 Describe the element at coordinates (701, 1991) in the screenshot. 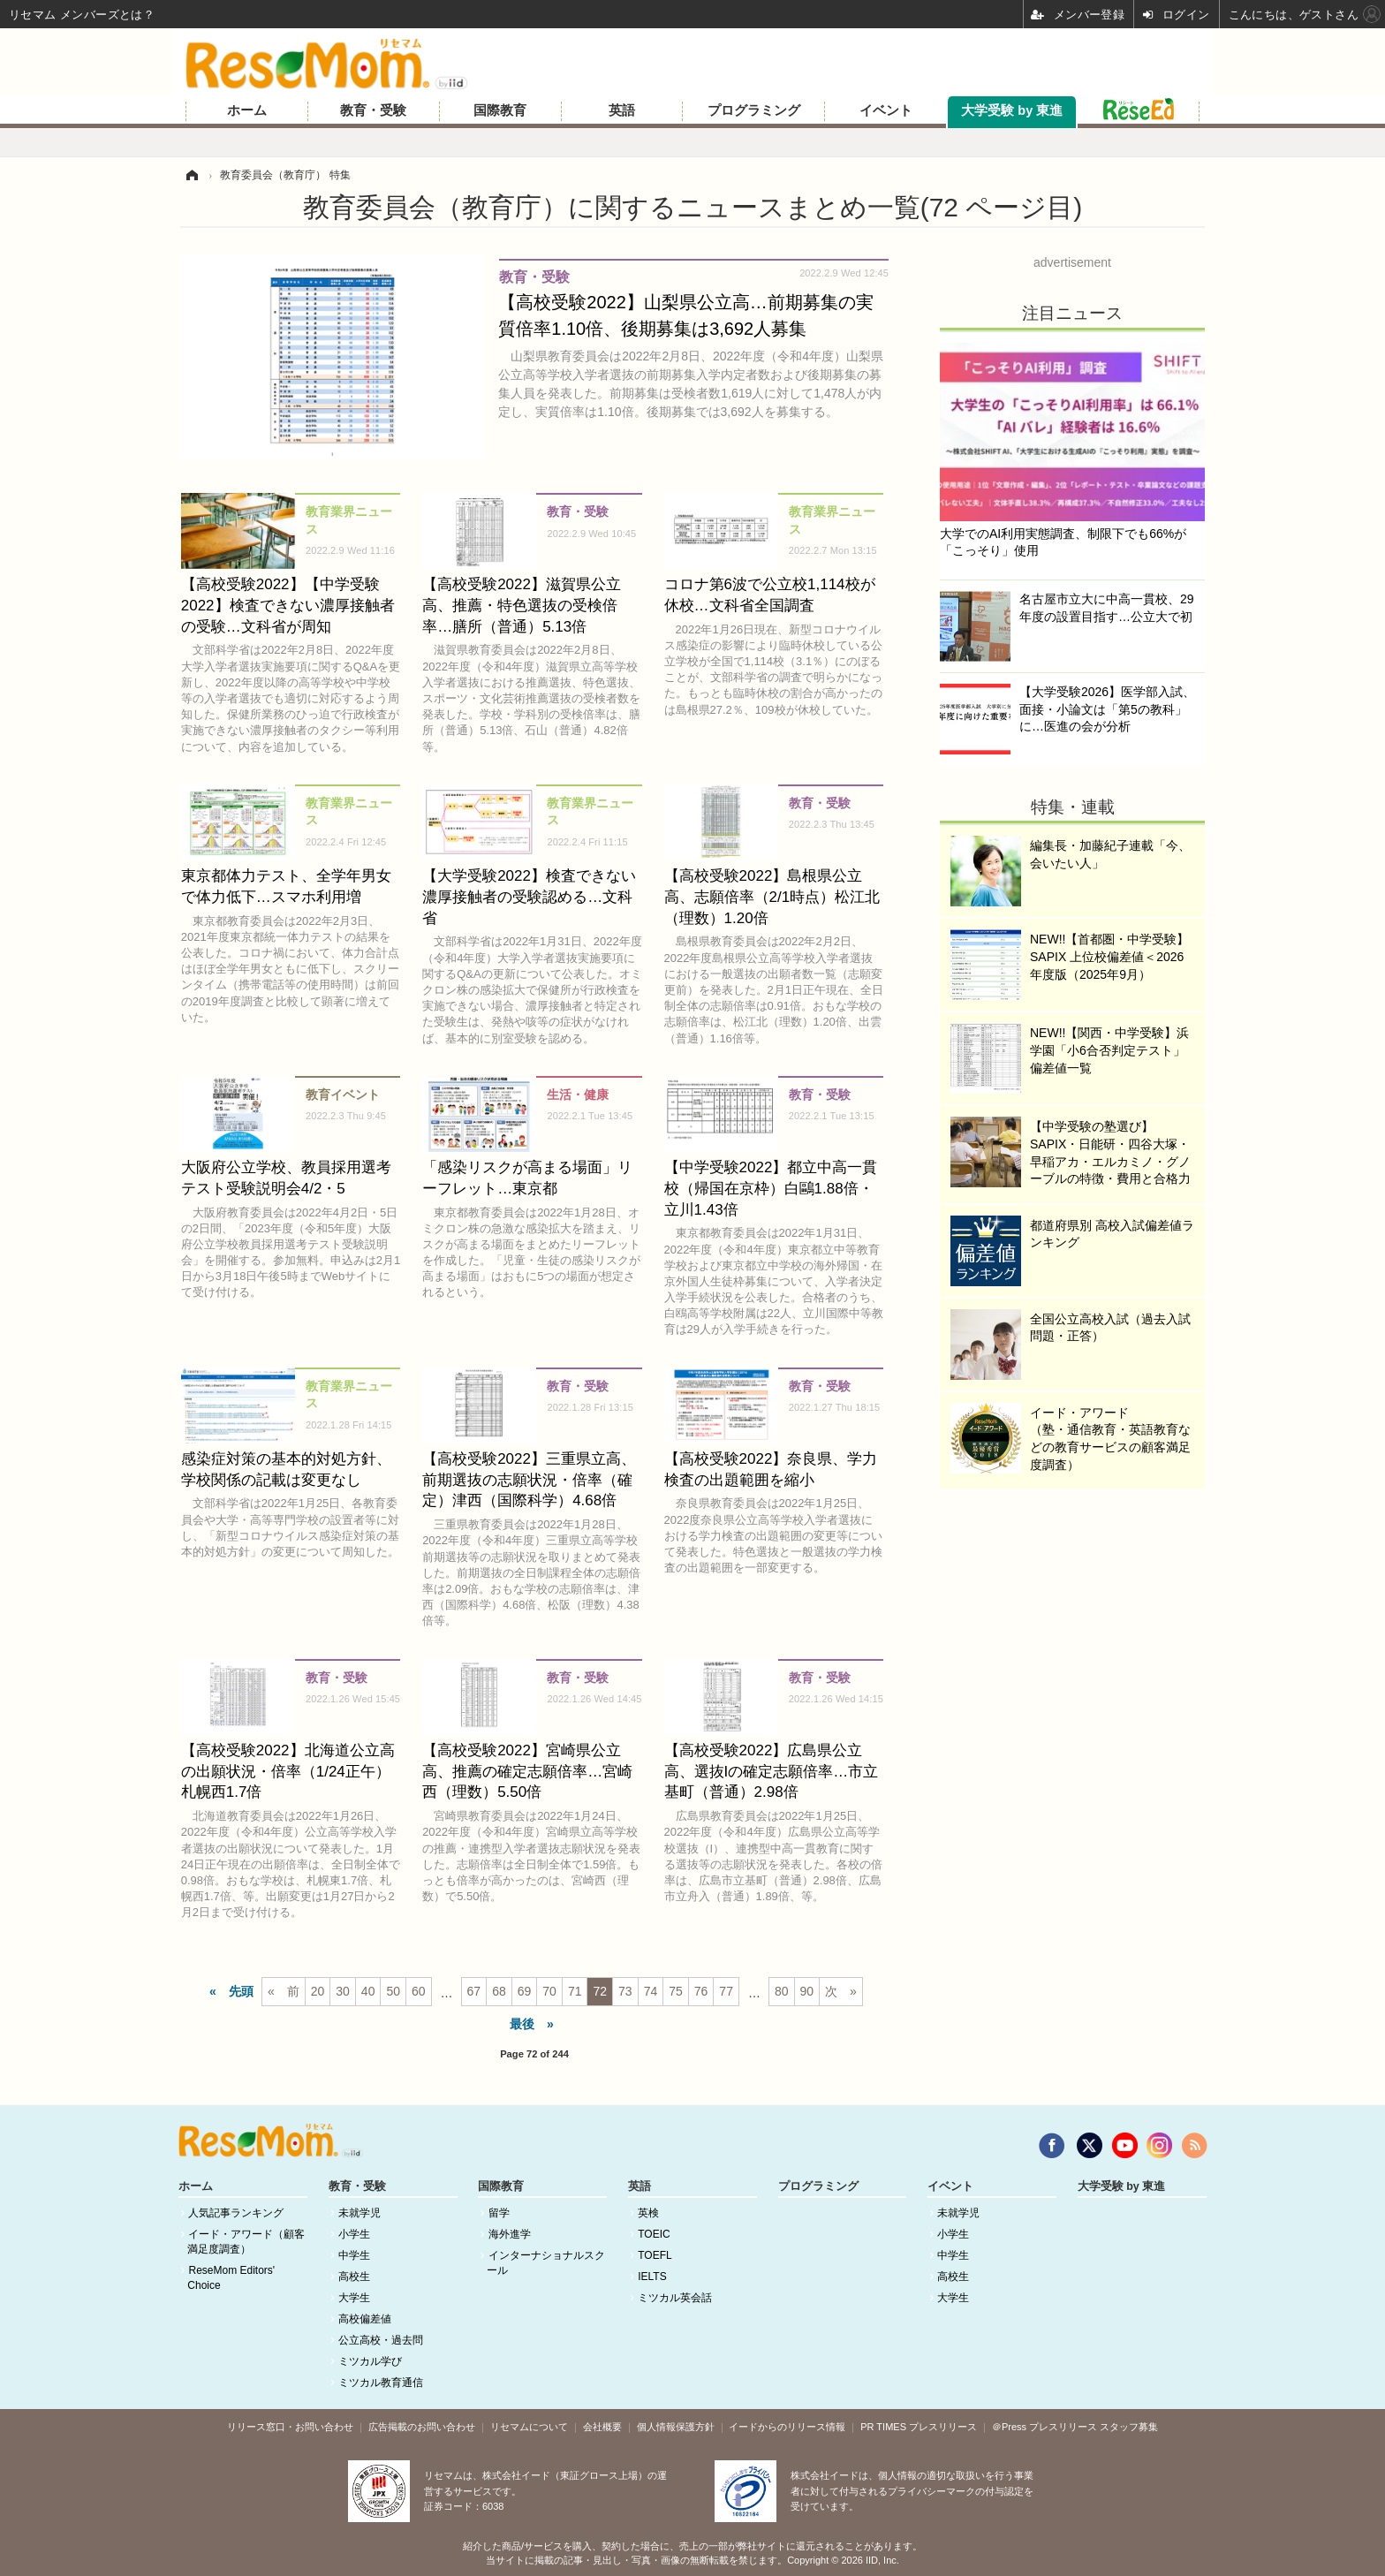

I see `76` at that location.